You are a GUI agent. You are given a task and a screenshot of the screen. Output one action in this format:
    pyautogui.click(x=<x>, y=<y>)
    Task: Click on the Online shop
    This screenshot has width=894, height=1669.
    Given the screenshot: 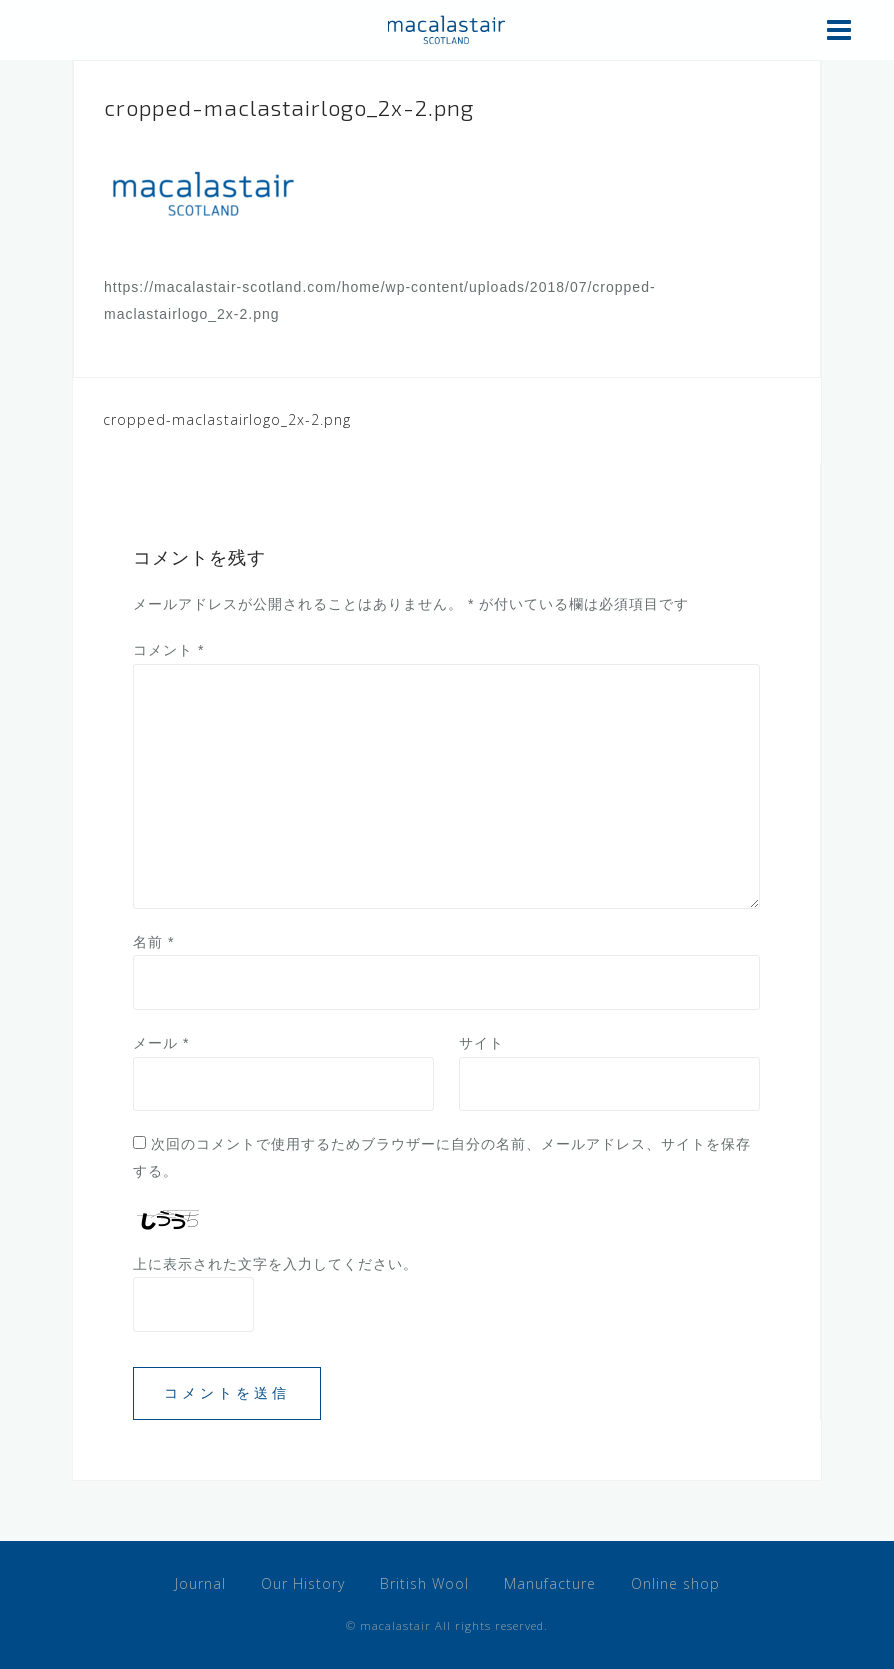 What is the action you would take?
    pyautogui.click(x=675, y=1583)
    